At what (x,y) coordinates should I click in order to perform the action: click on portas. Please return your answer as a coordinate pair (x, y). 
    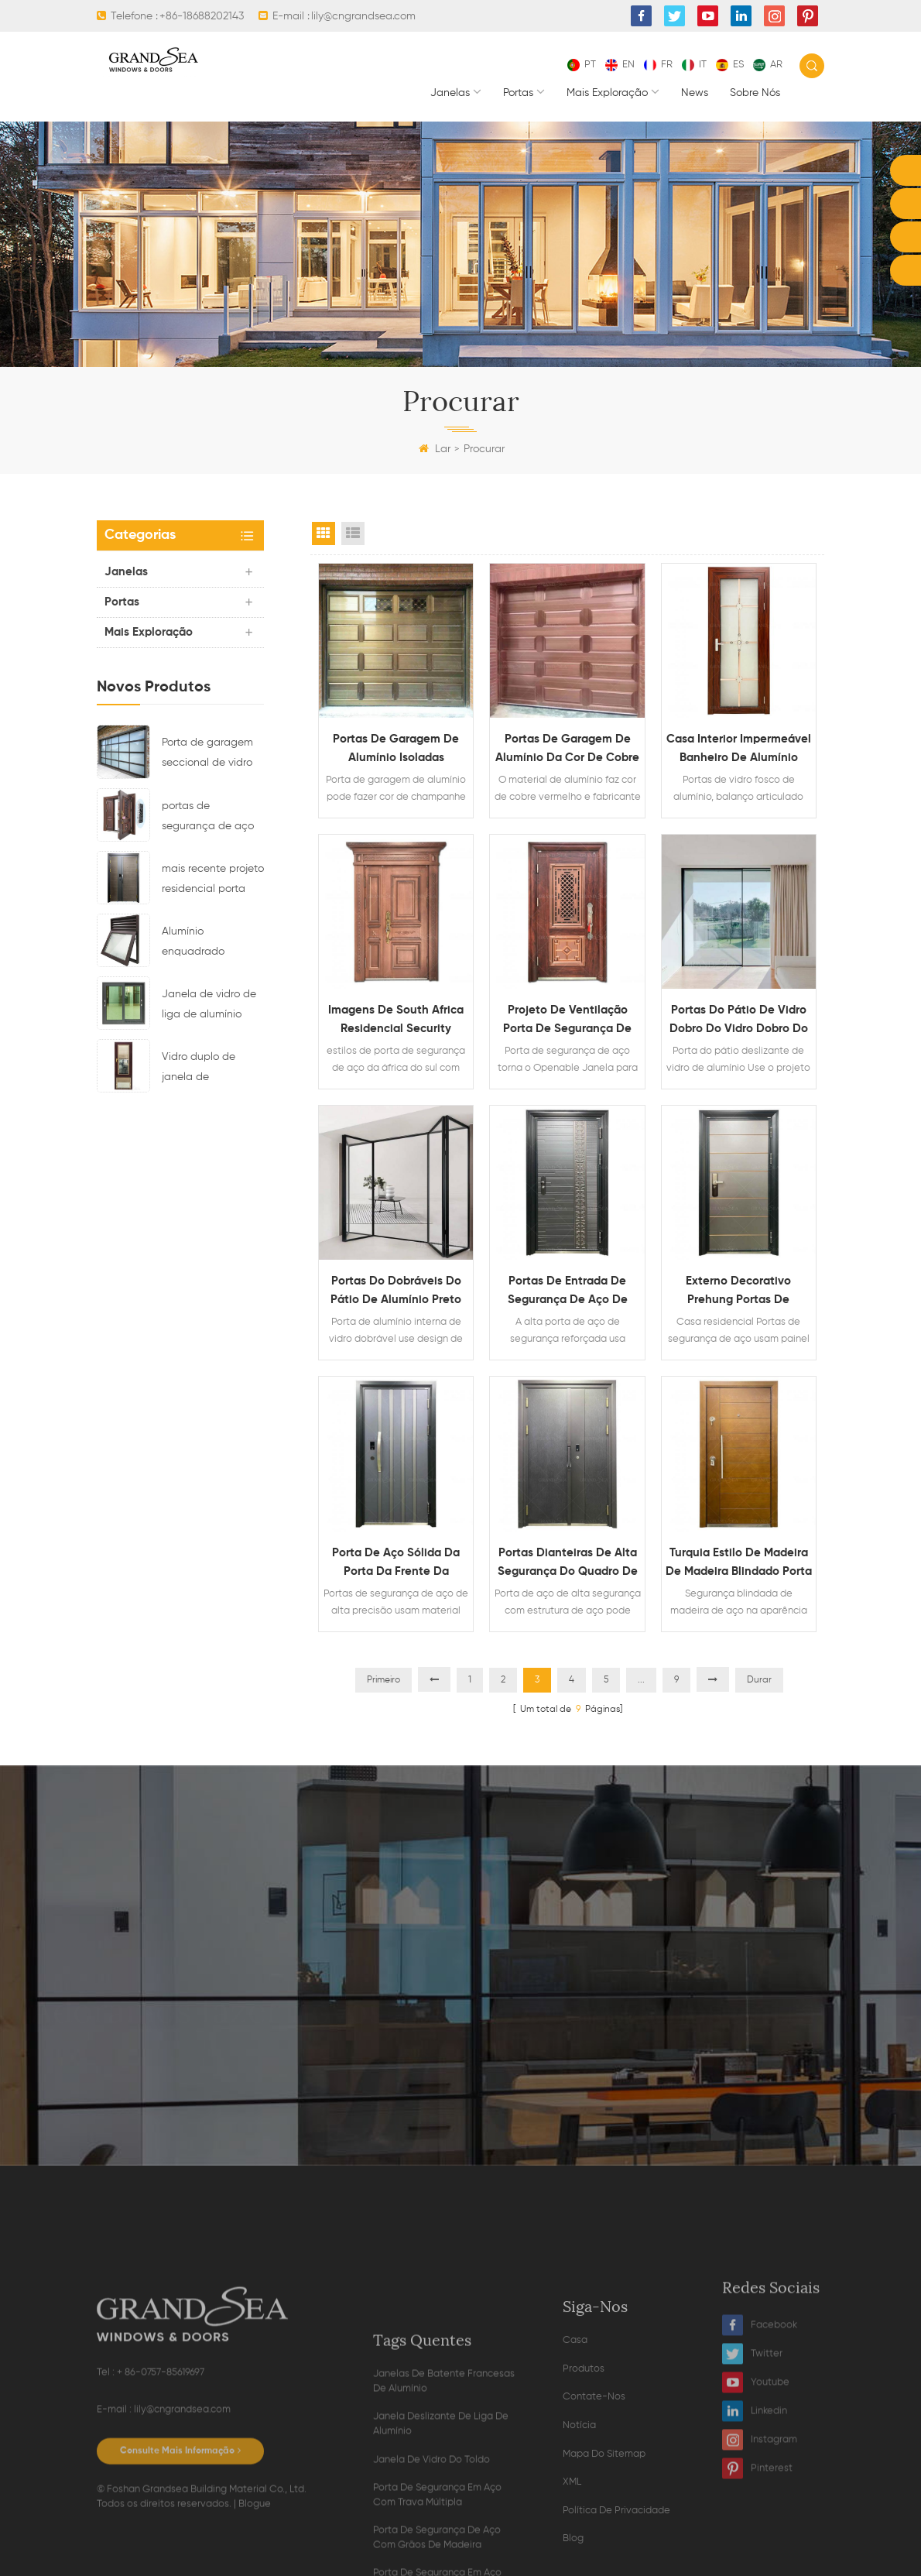
    Looking at the image, I should click on (518, 92).